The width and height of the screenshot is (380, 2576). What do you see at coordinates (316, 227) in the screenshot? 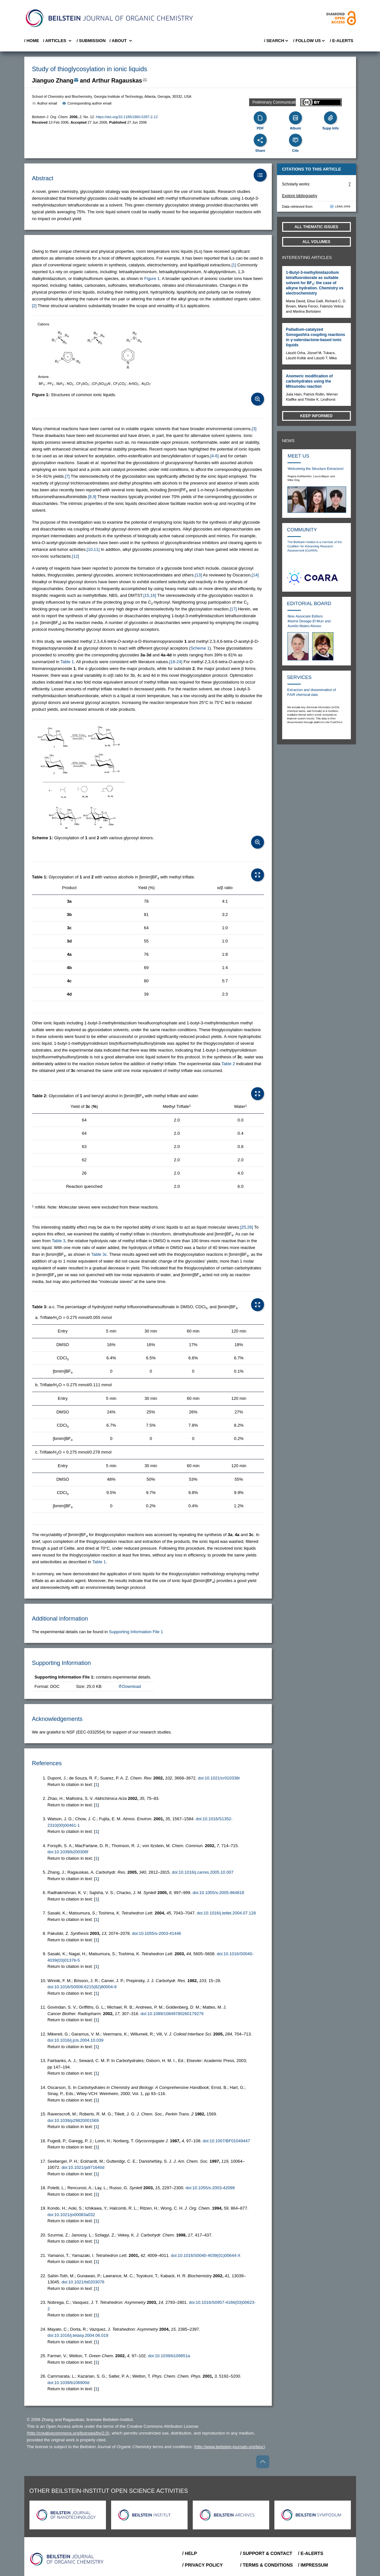
I see `All Thematic Issues` at bounding box center [316, 227].